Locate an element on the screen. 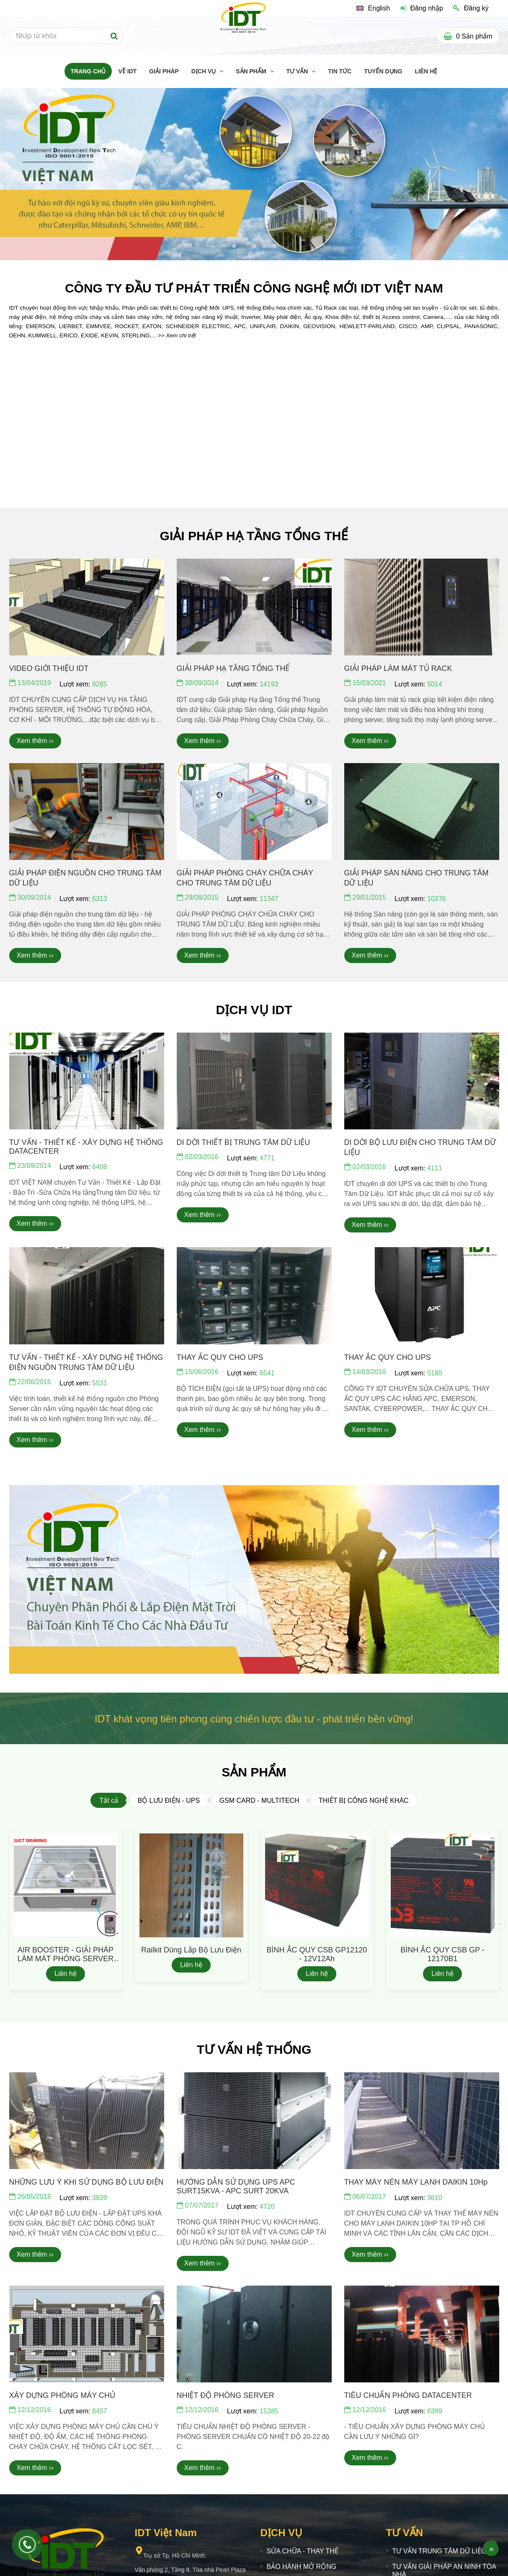 This screenshot has width=508, height=2576. 15385 [IDT VIỆT NAM] is located at coordinates (269, 2411).